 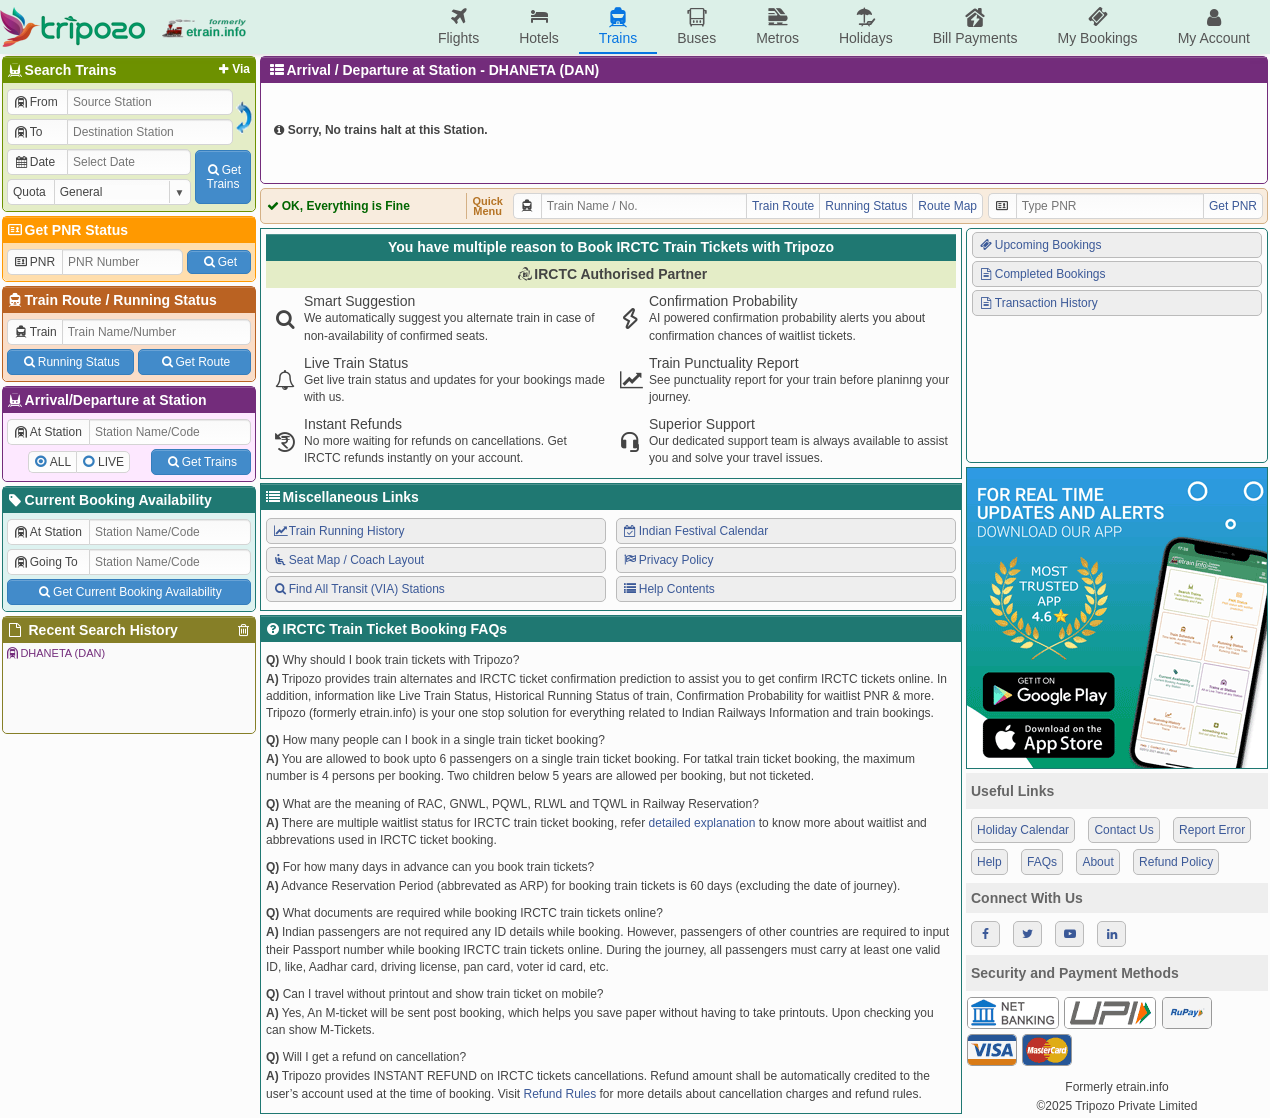 What do you see at coordinates (108, 500) in the screenshot?
I see `Current Booking Availability` at bounding box center [108, 500].